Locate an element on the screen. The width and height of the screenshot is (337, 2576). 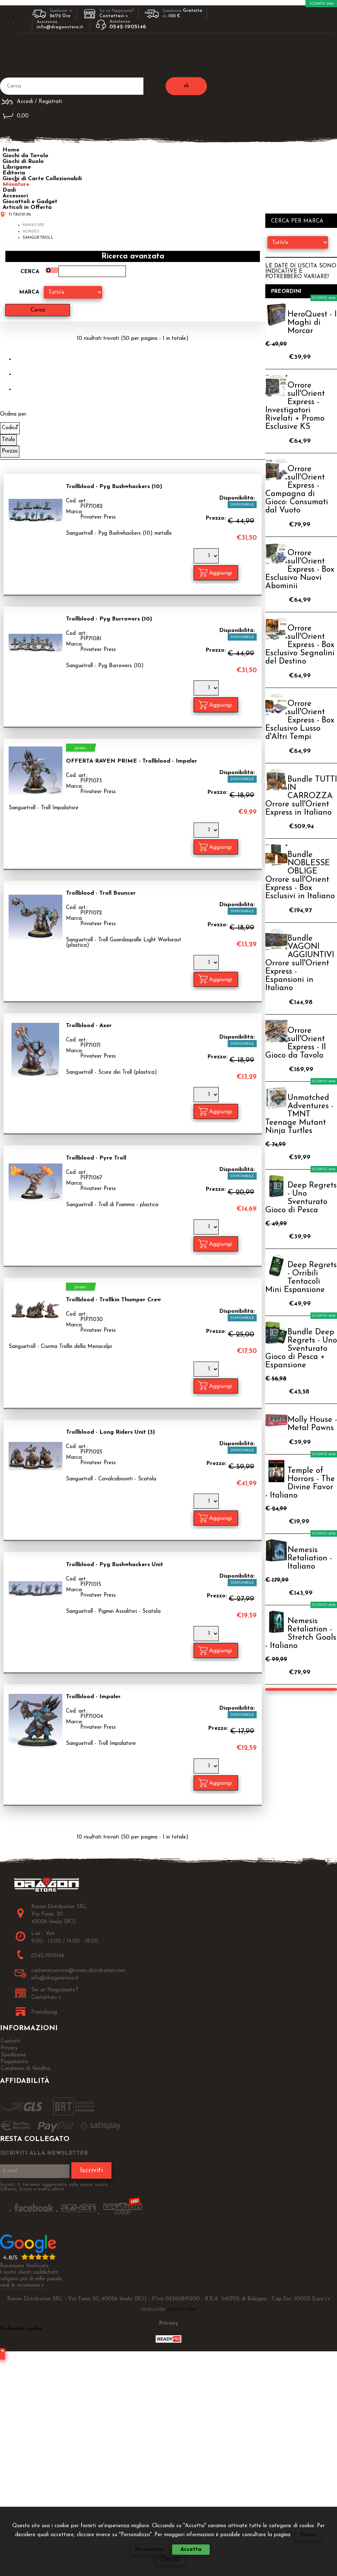
Trollblood - Troll Bouncer is located at coordinates (101, 893).